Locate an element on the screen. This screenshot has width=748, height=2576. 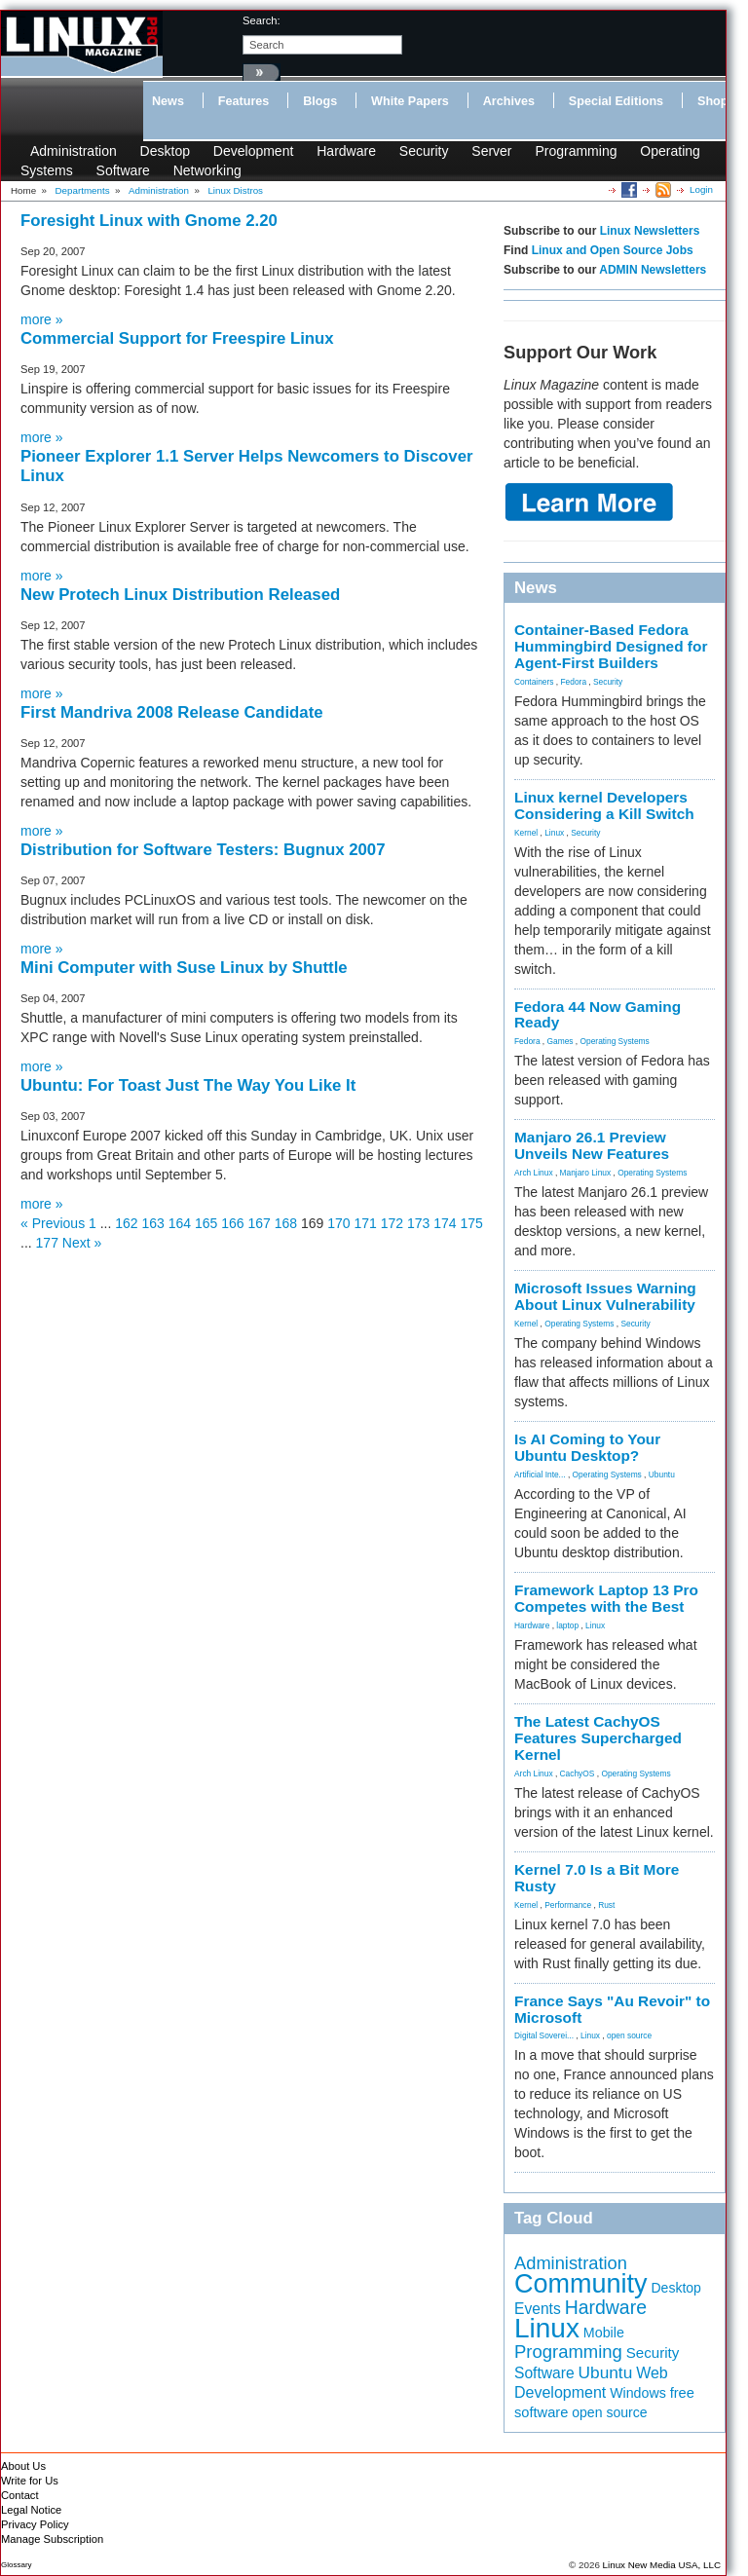
Manjaro Linux is located at coordinates (586, 1172).